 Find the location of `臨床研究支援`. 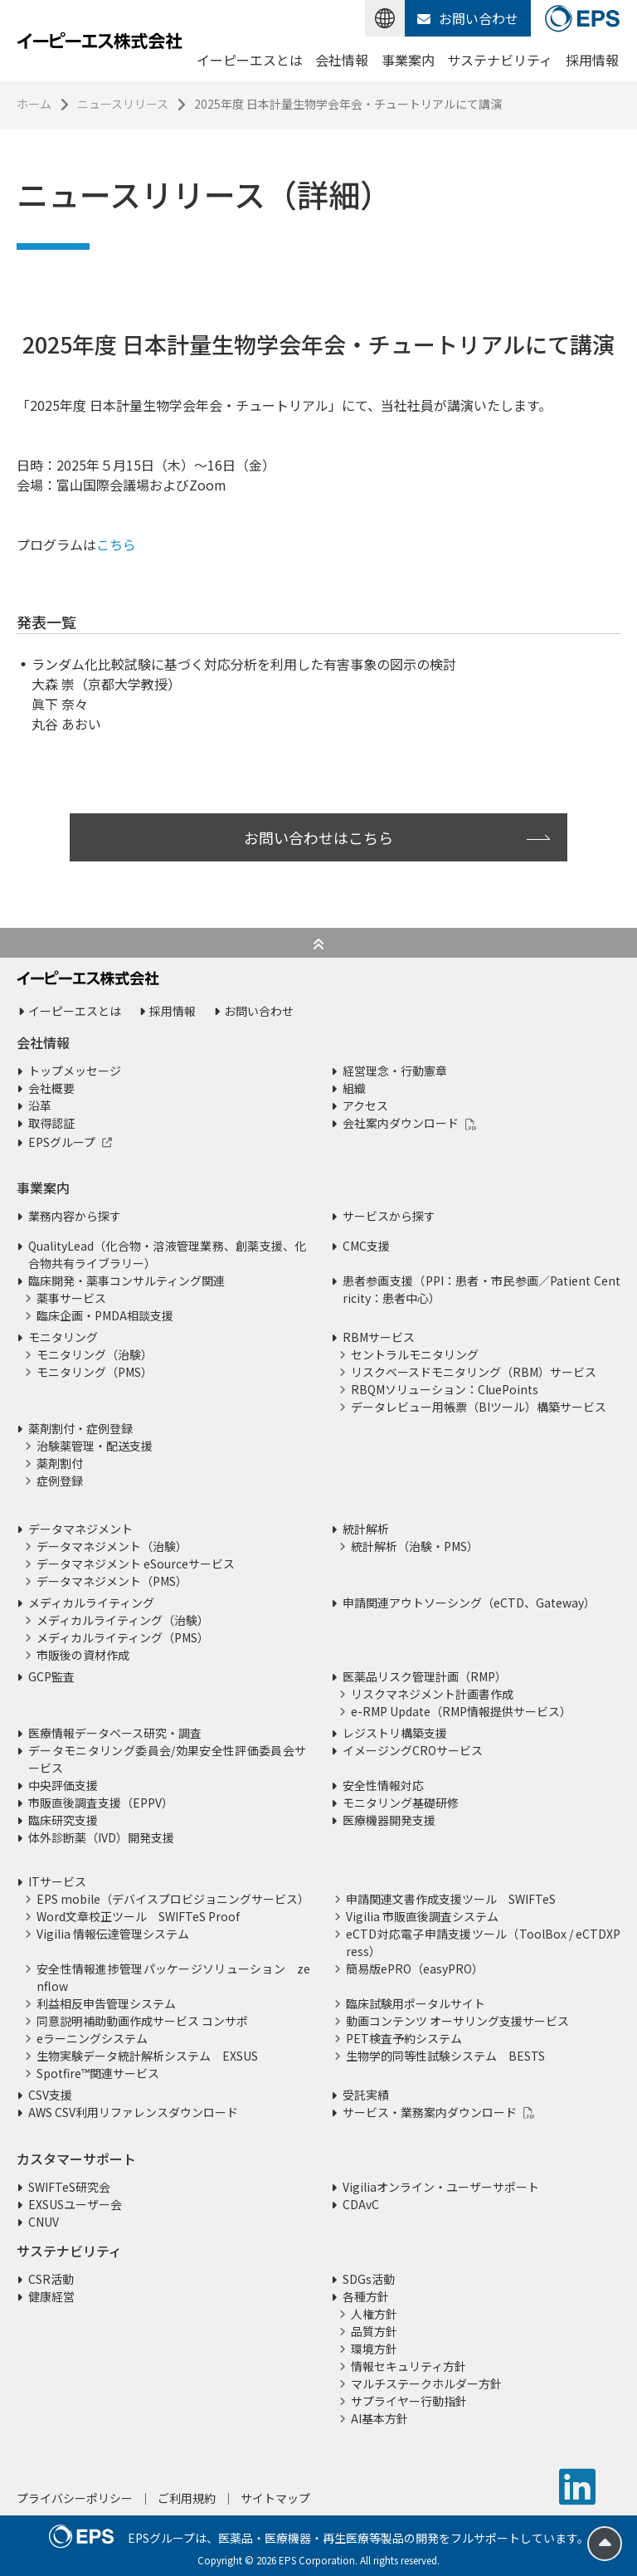

臨床研究支援 is located at coordinates (63, 1820).